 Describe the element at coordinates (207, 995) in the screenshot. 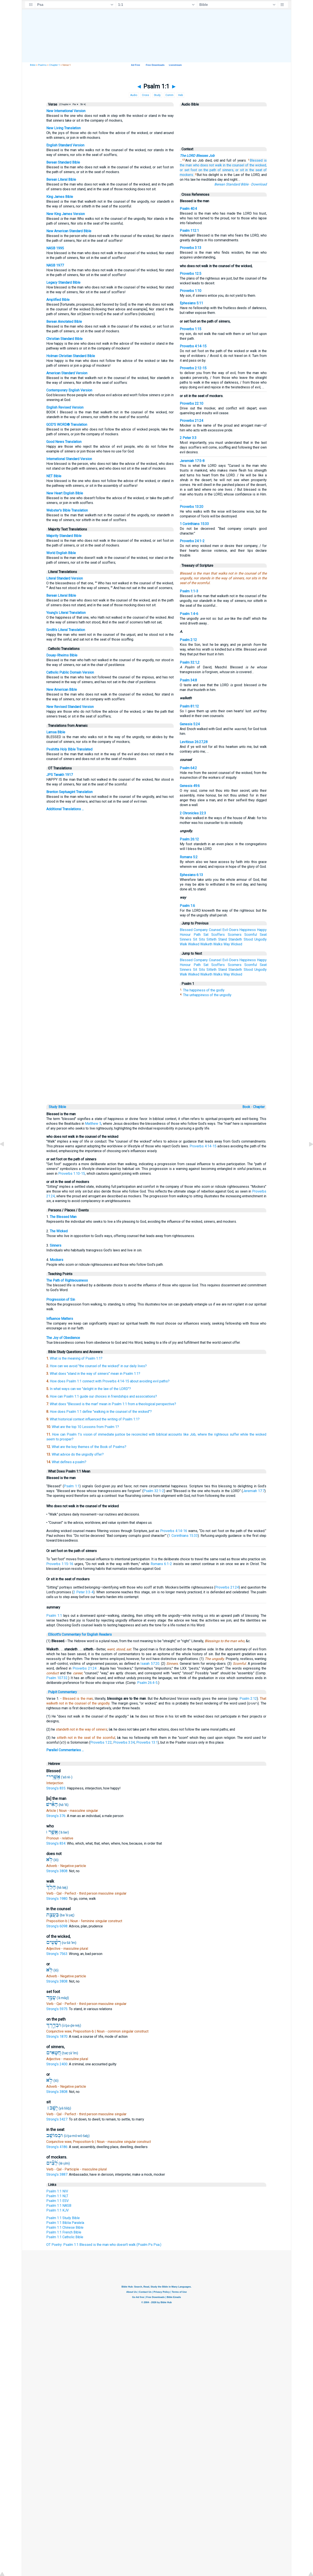

I see `The unhappiness of the ungodly` at that location.